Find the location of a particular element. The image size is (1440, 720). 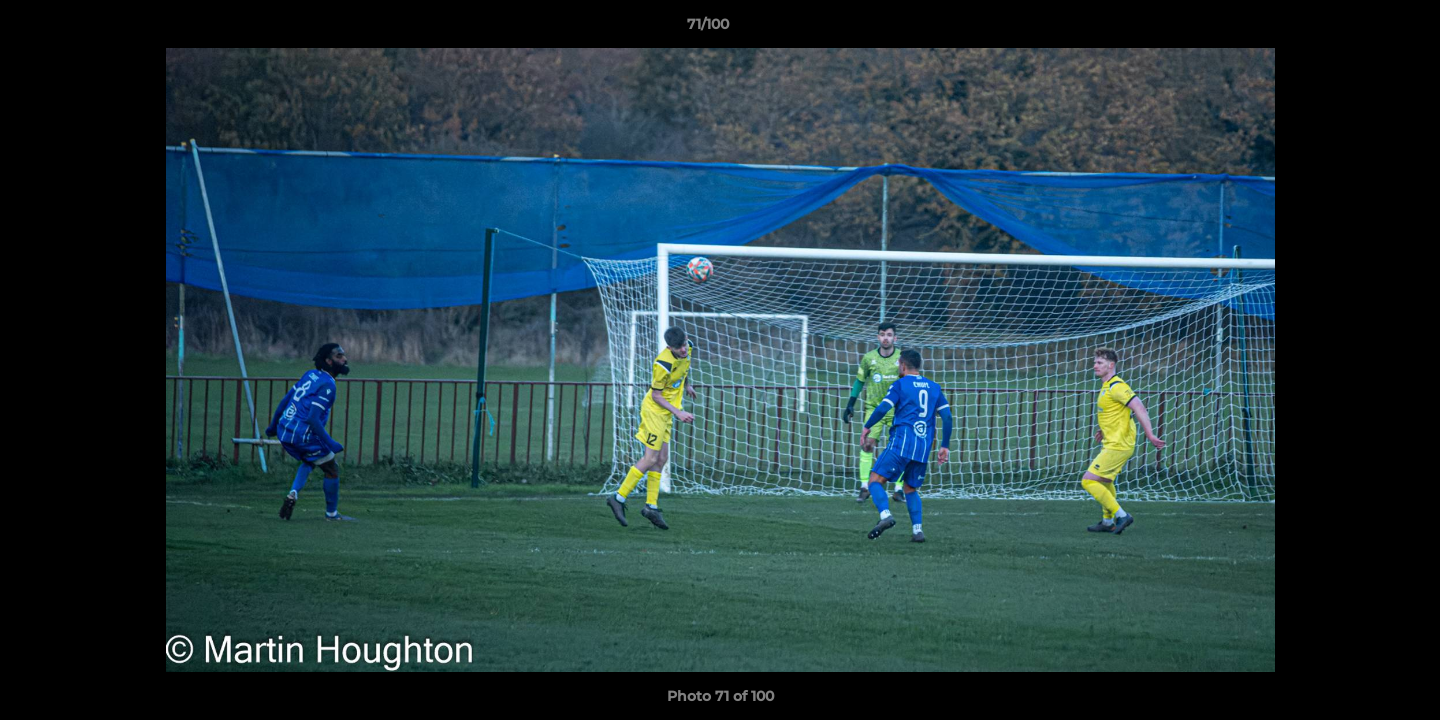

[button] is located at coordinates (1356, 29).